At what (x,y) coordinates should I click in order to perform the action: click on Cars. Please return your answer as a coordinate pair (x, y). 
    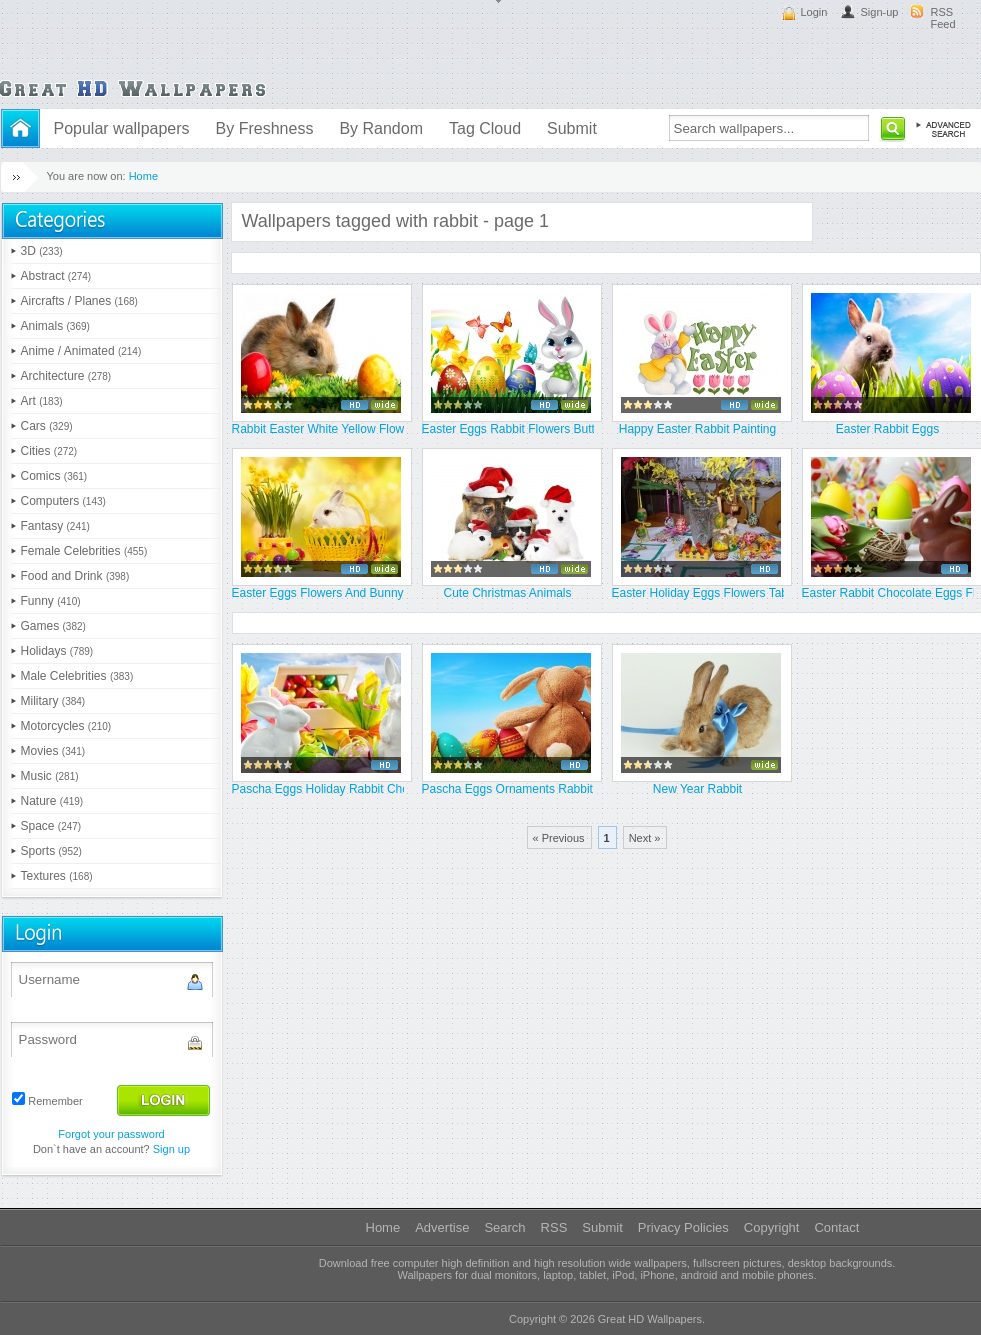
    Looking at the image, I should click on (47, 426).